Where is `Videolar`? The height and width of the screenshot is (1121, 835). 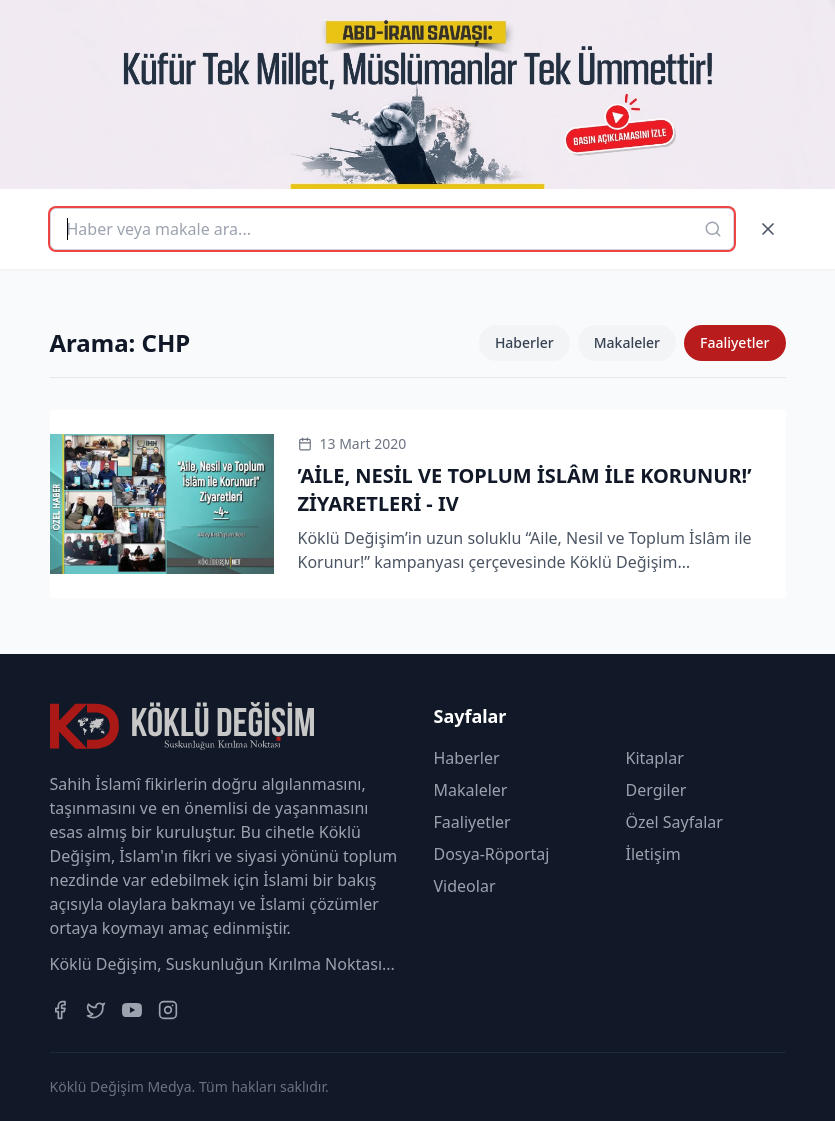
Videolar is located at coordinates (465, 886).